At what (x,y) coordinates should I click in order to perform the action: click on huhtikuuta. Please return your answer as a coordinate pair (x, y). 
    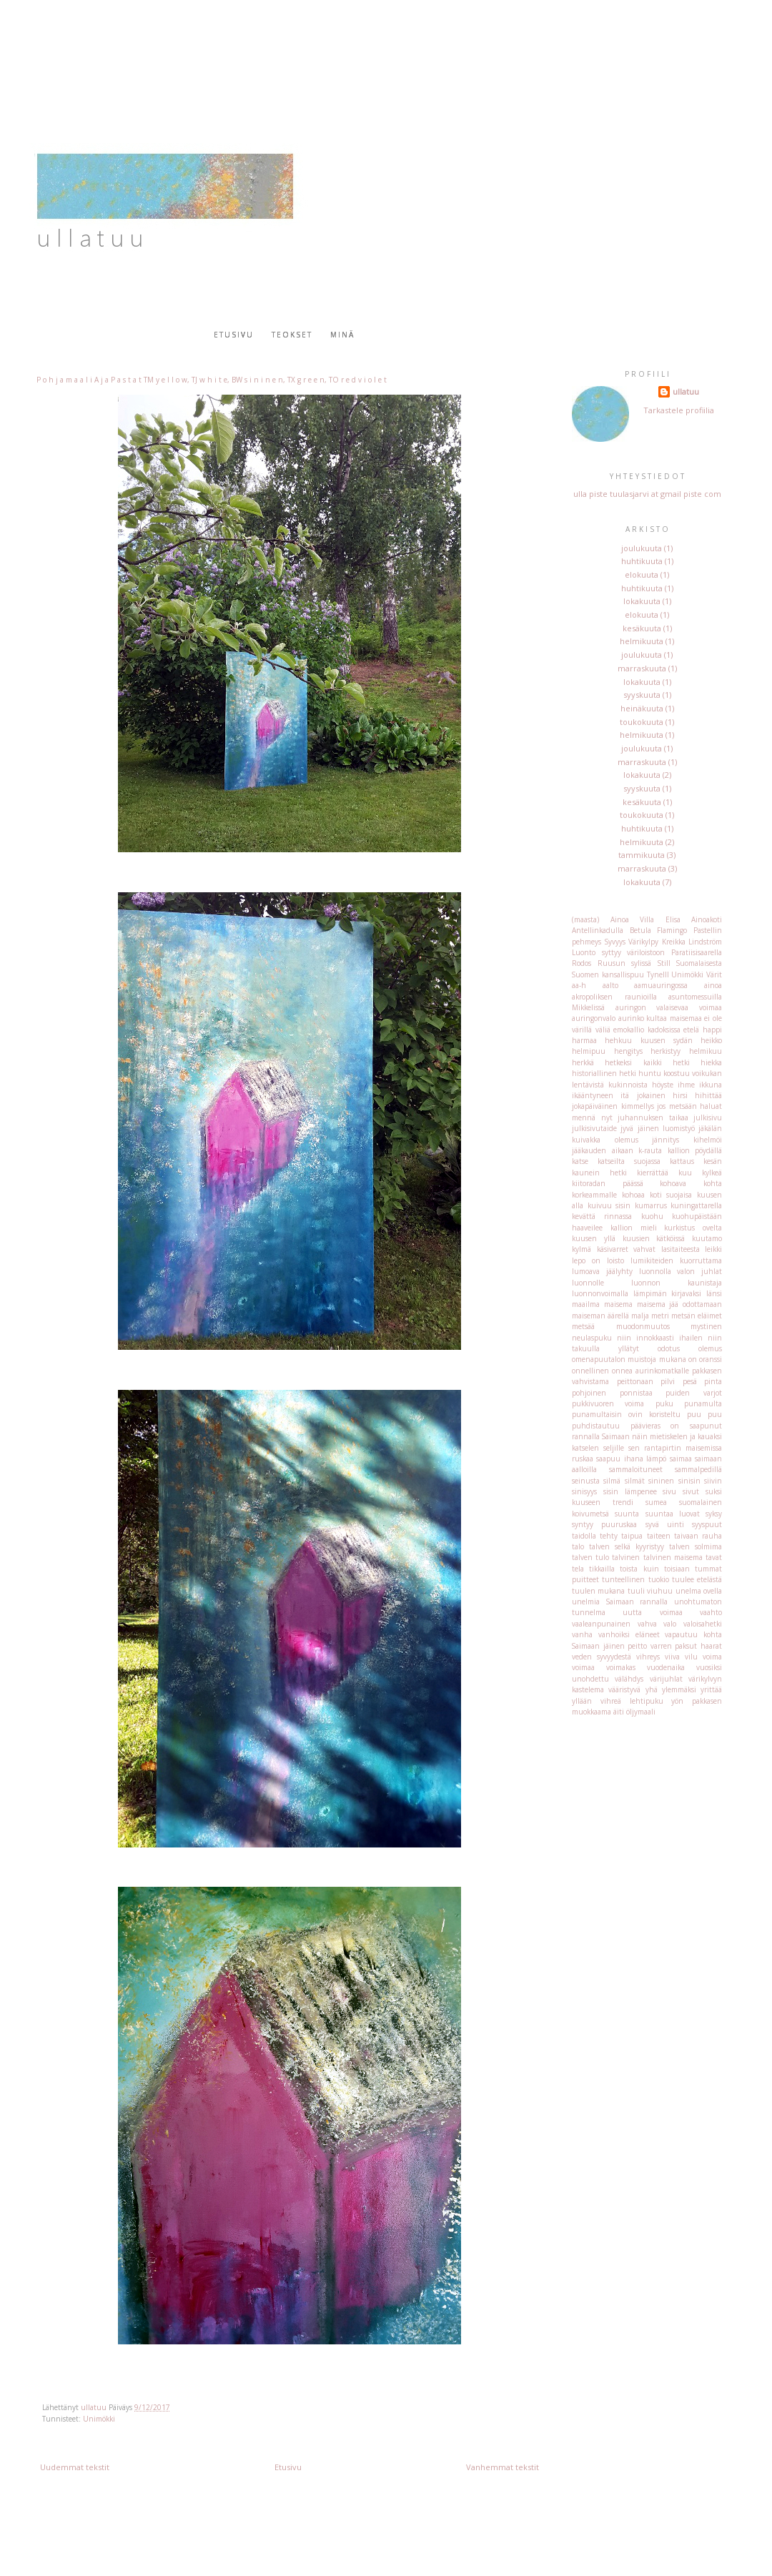
    Looking at the image, I should click on (642, 561).